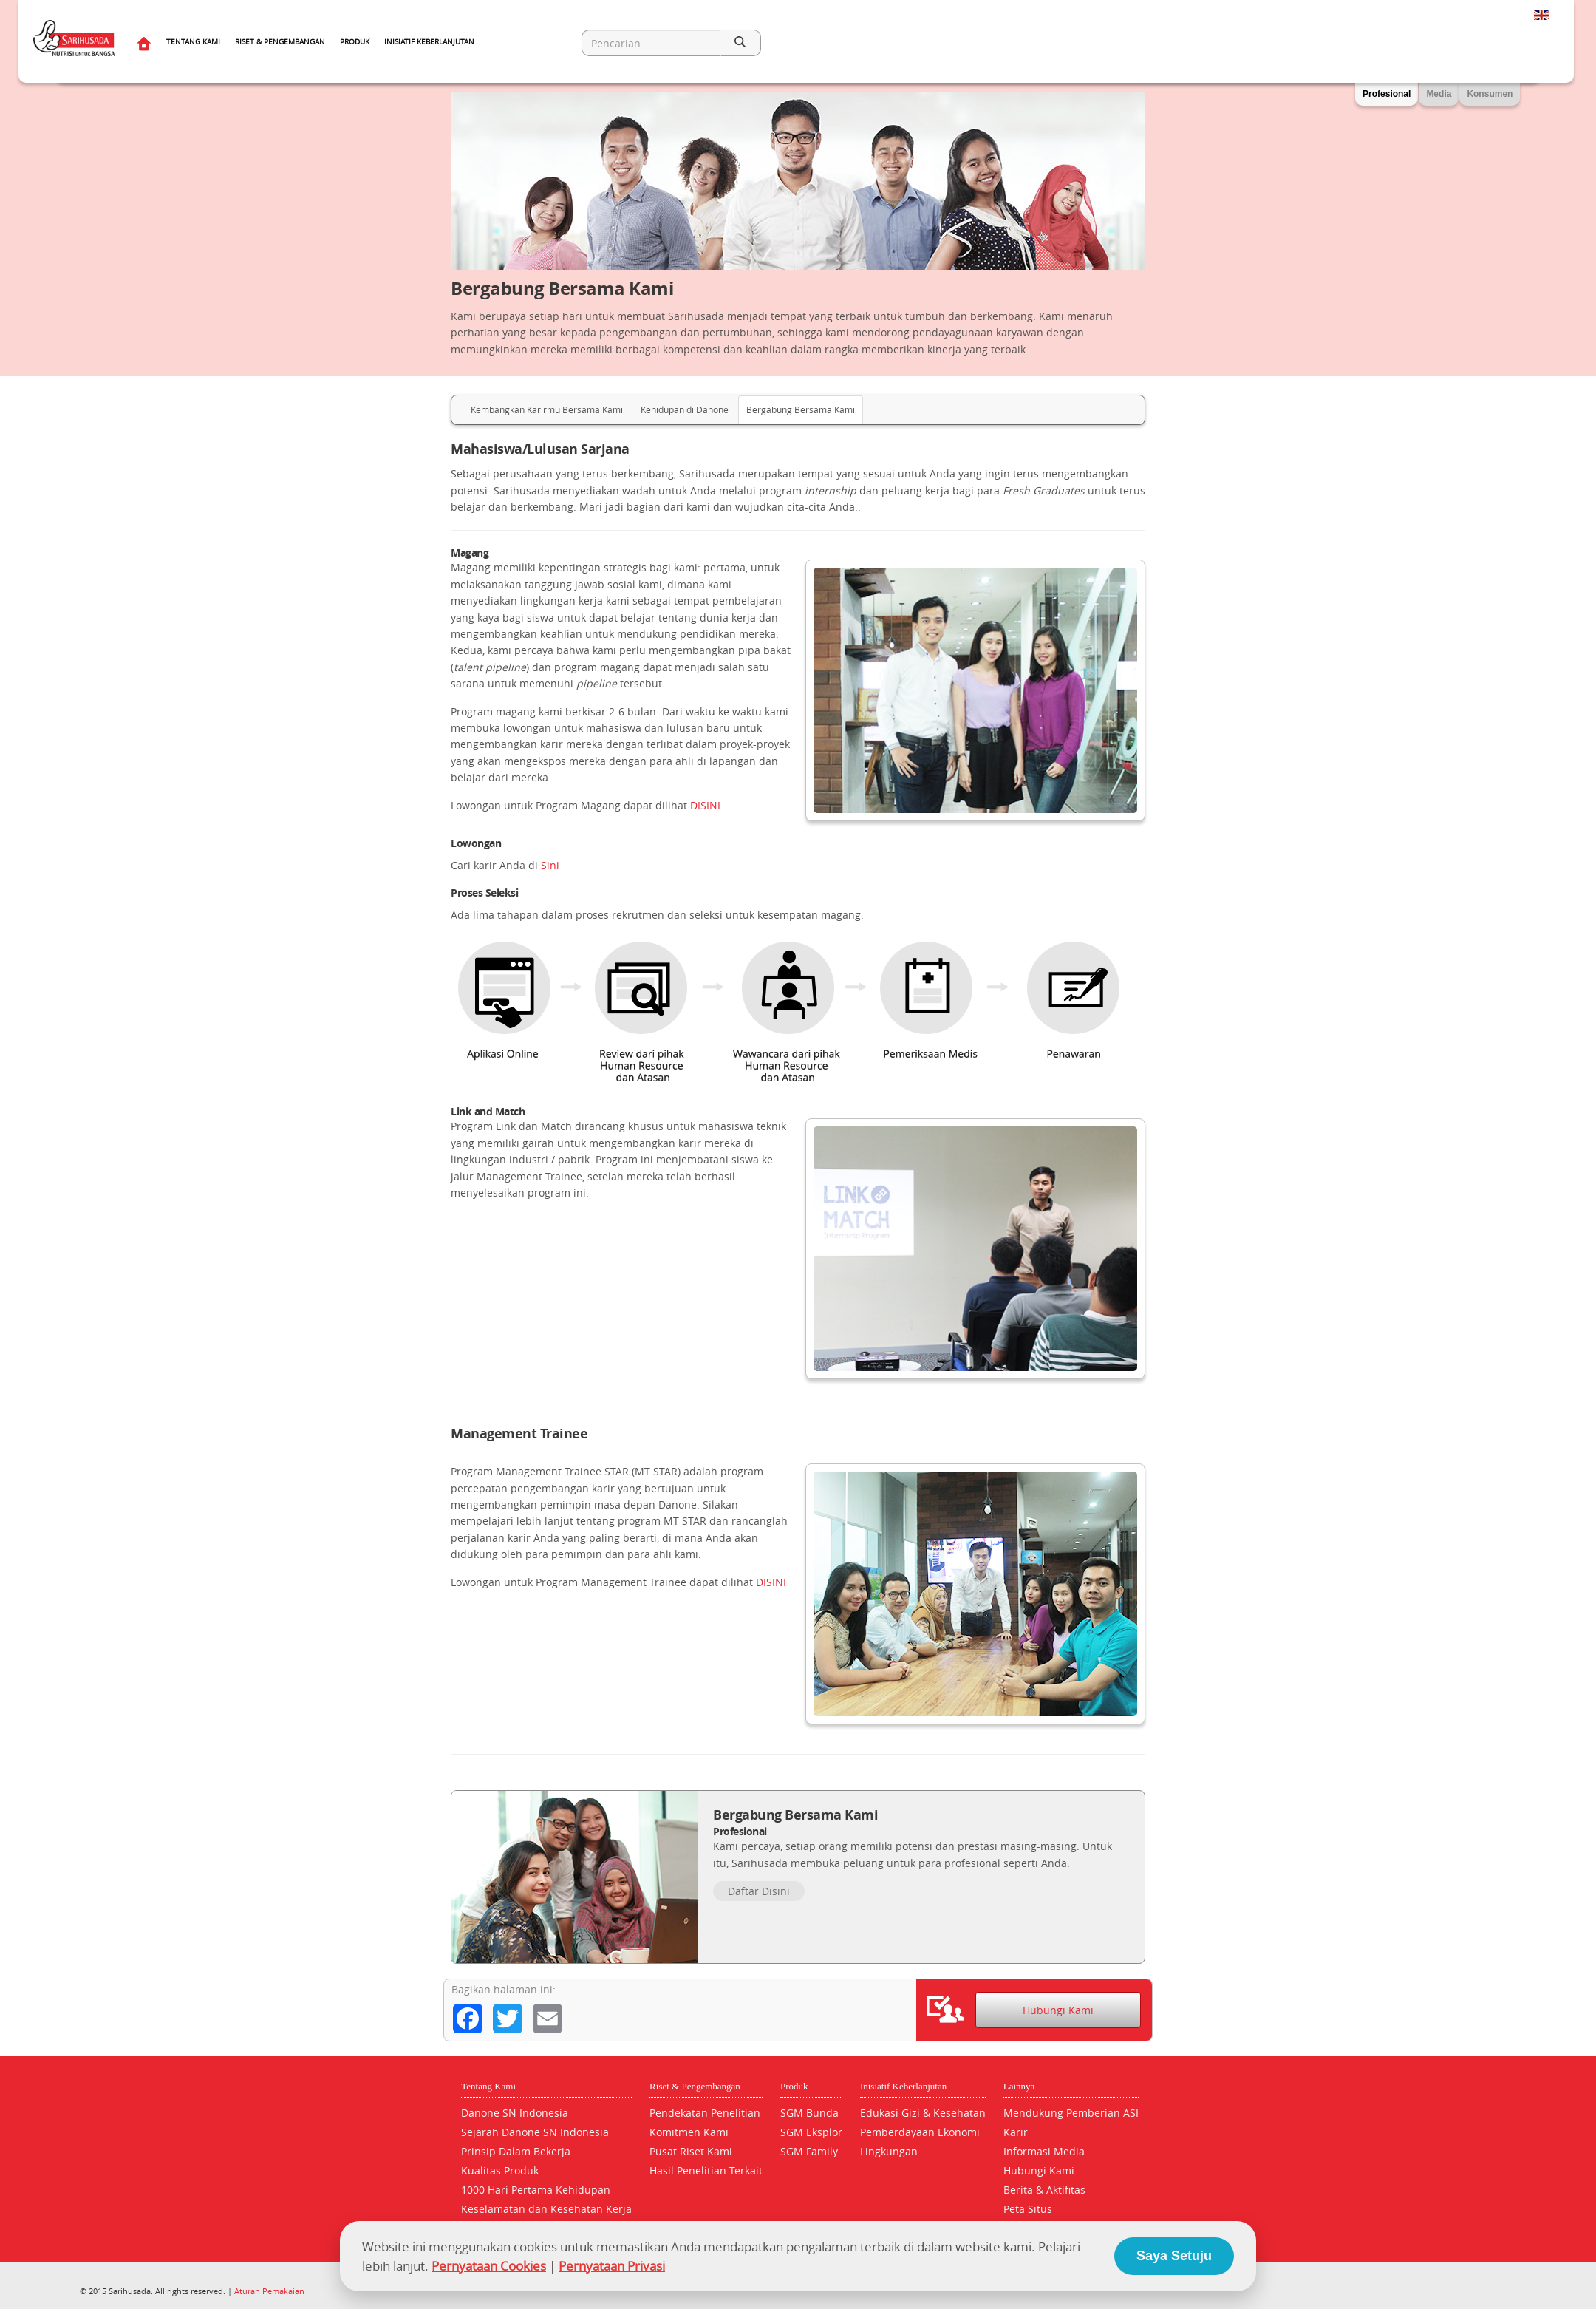 This screenshot has width=1596, height=2309. I want to click on Danone SN Indonesia, so click(514, 2113).